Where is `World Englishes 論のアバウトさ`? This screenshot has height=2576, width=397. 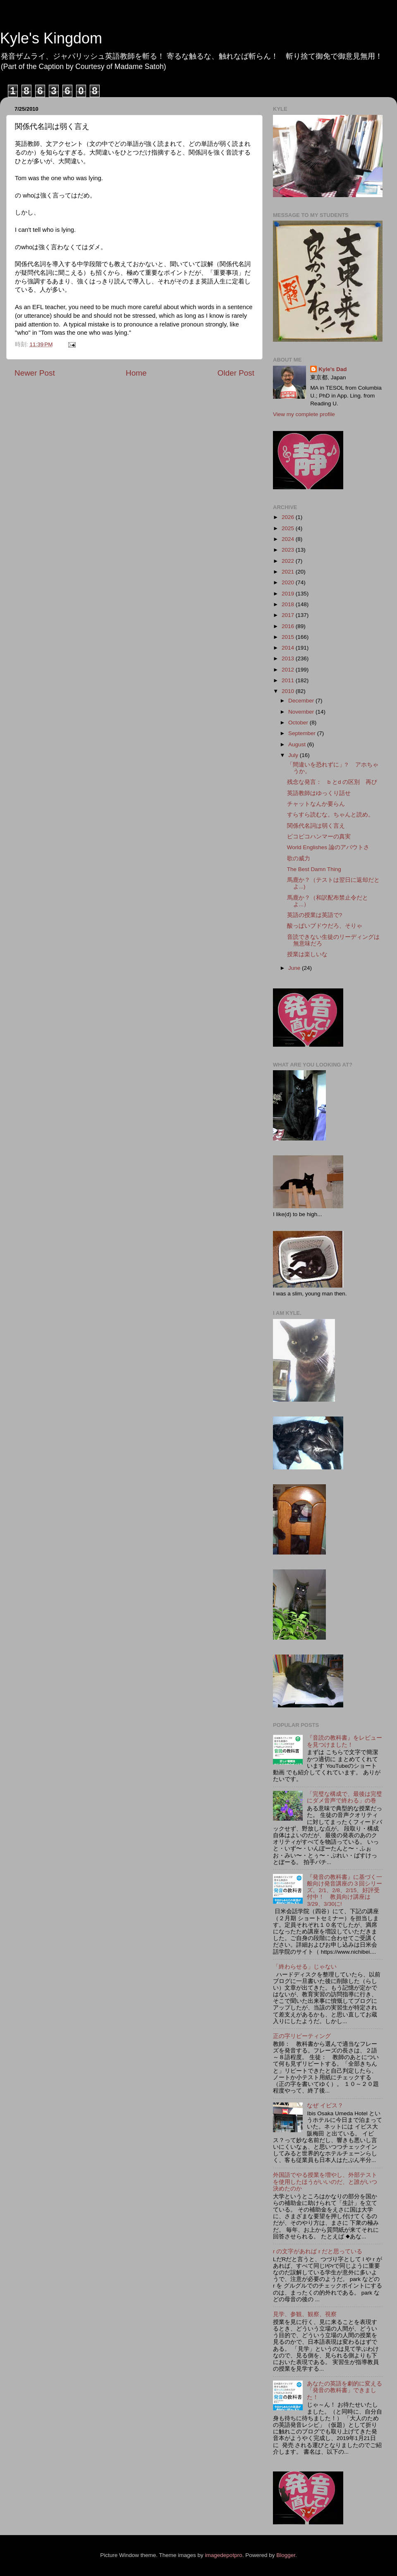
World Englishes 論のアバウトさ is located at coordinates (328, 847).